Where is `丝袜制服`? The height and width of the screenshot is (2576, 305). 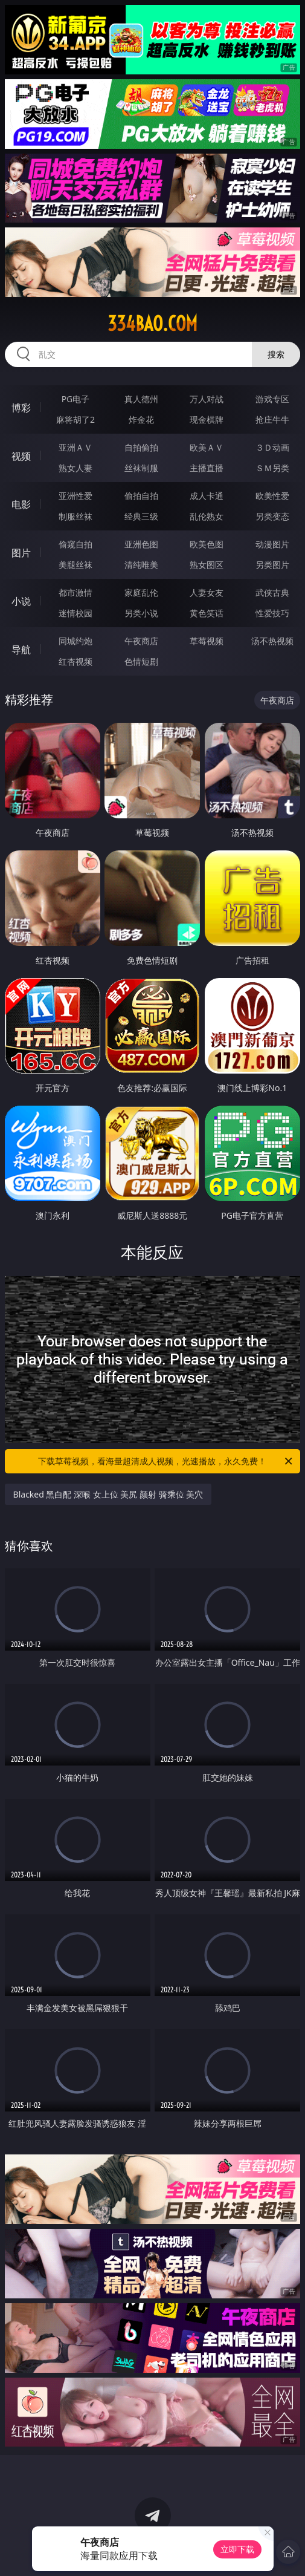 丝袜制服 is located at coordinates (141, 468).